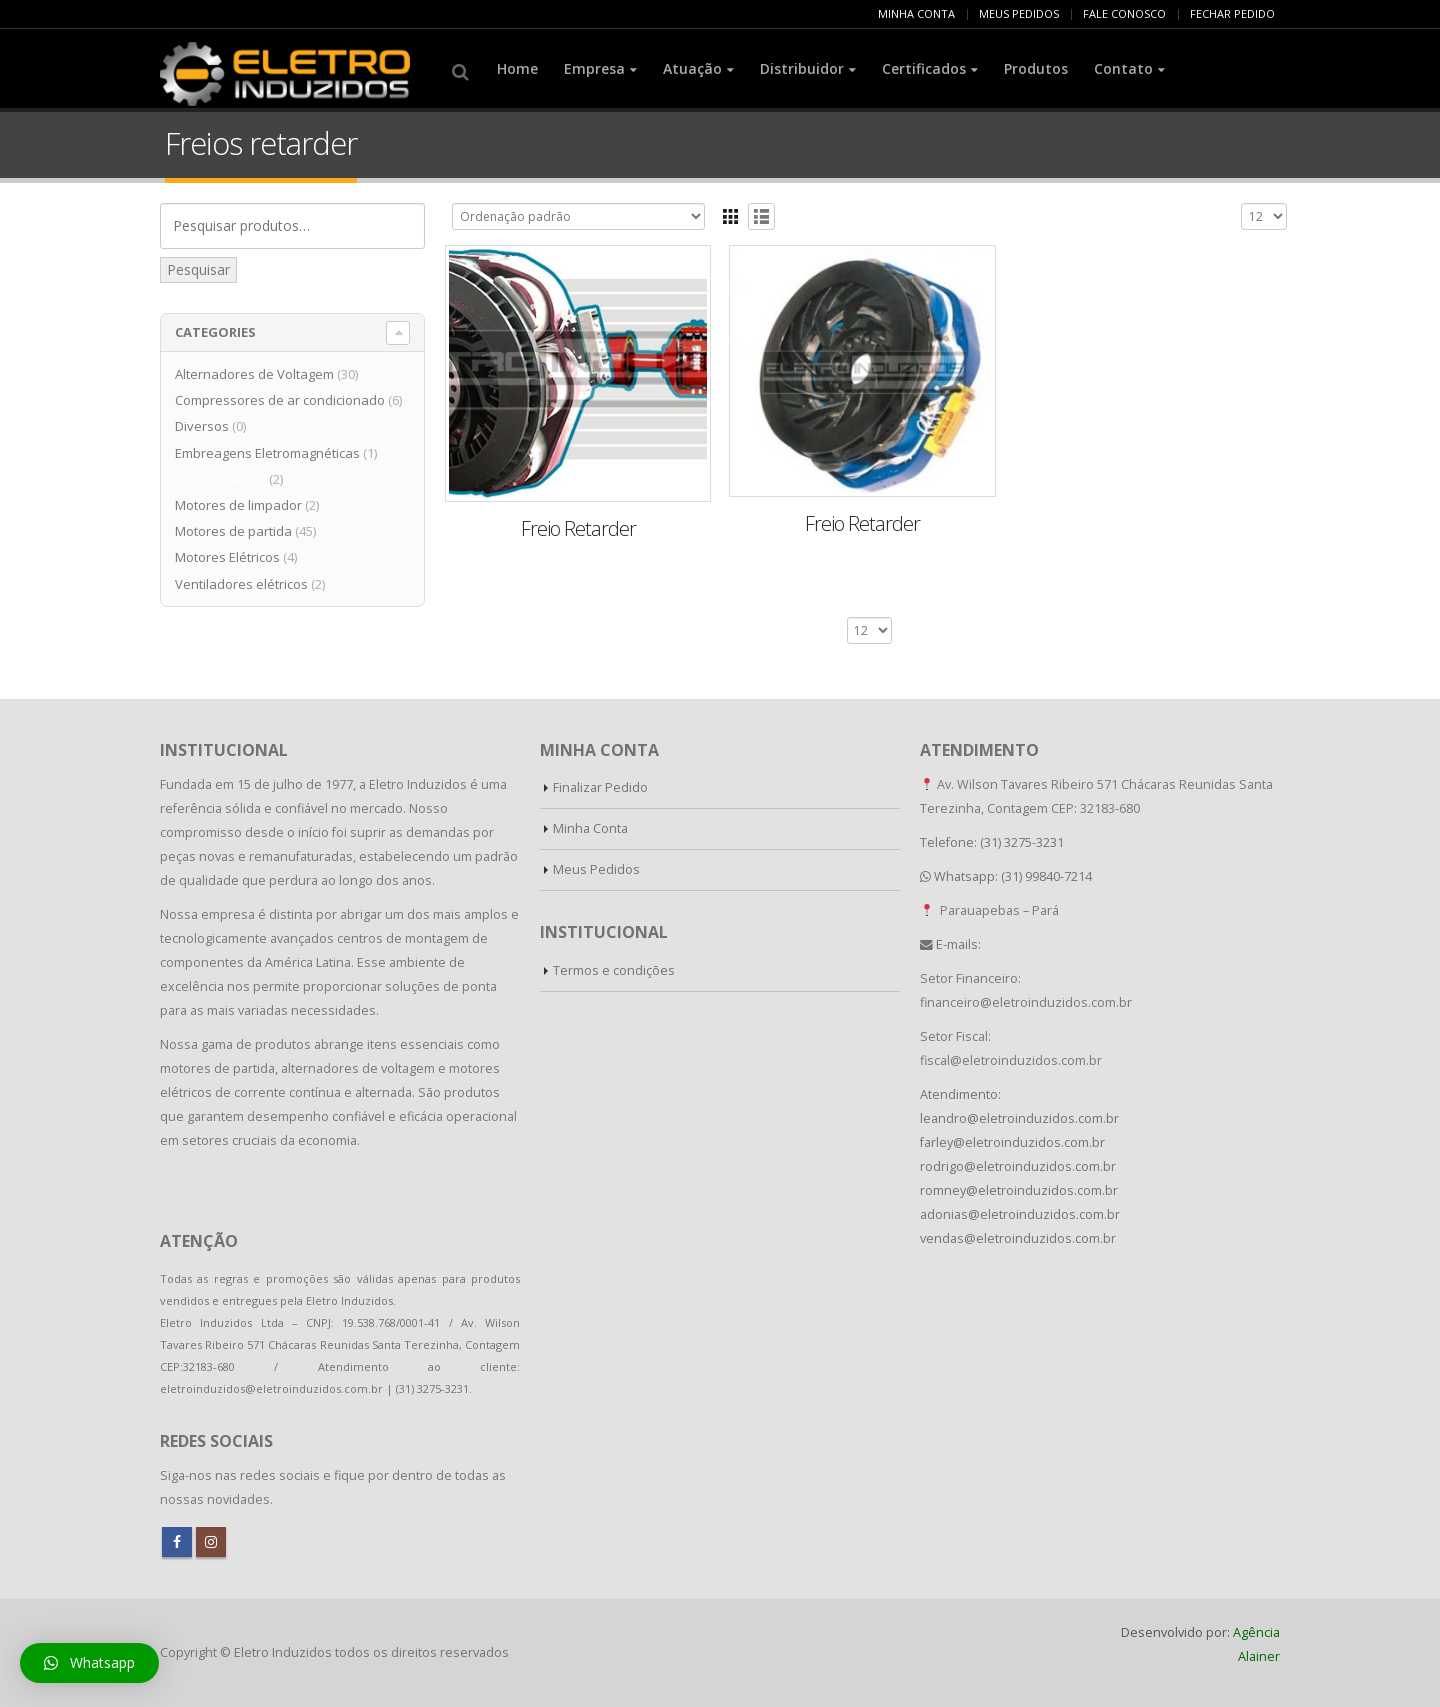 This screenshot has height=1707, width=1440. Describe the element at coordinates (198, 269) in the screenshot. I see `Pesquisar` at that location.